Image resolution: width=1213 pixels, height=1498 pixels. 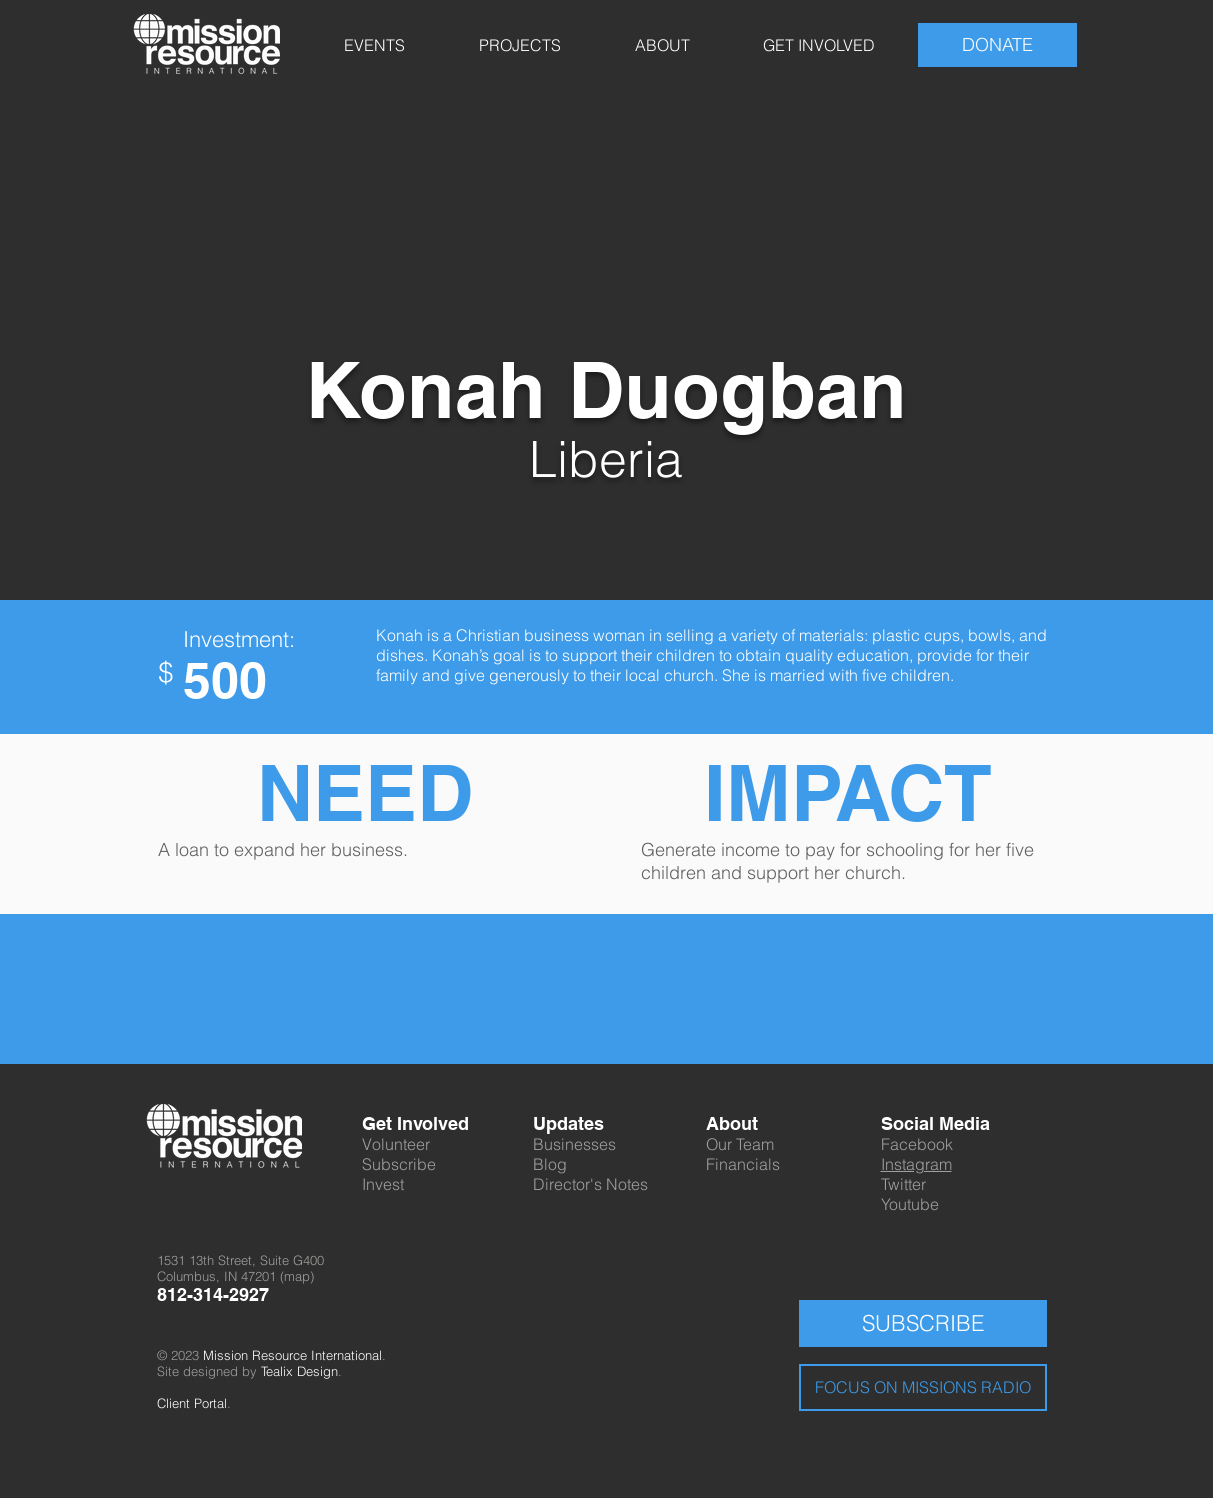 What do you see at coordinates (923, 1323) in the screenshot?
I see `[SUBSCRIBE]` at bounding box center [923, 1323].